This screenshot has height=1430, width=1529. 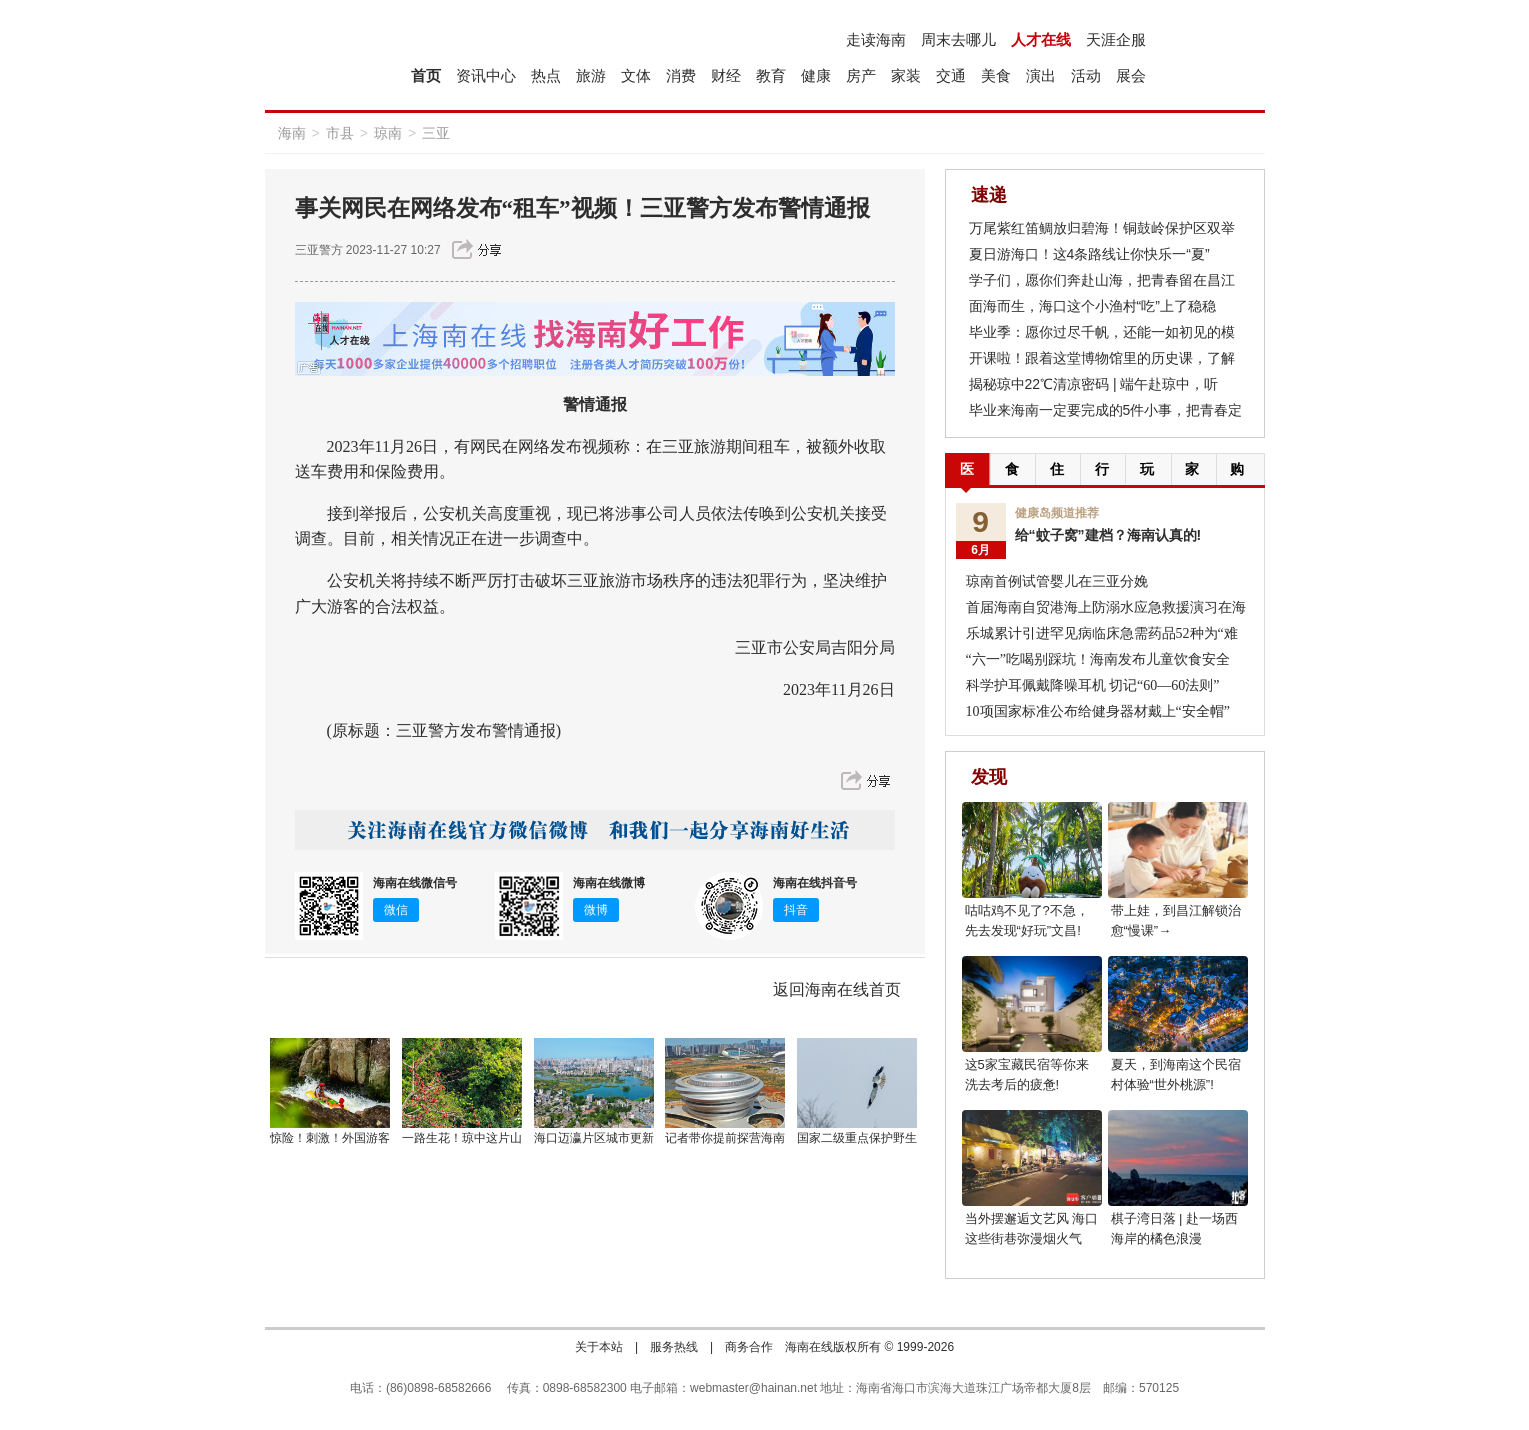 I want to click on 展会, so click(x=1131, y=75).